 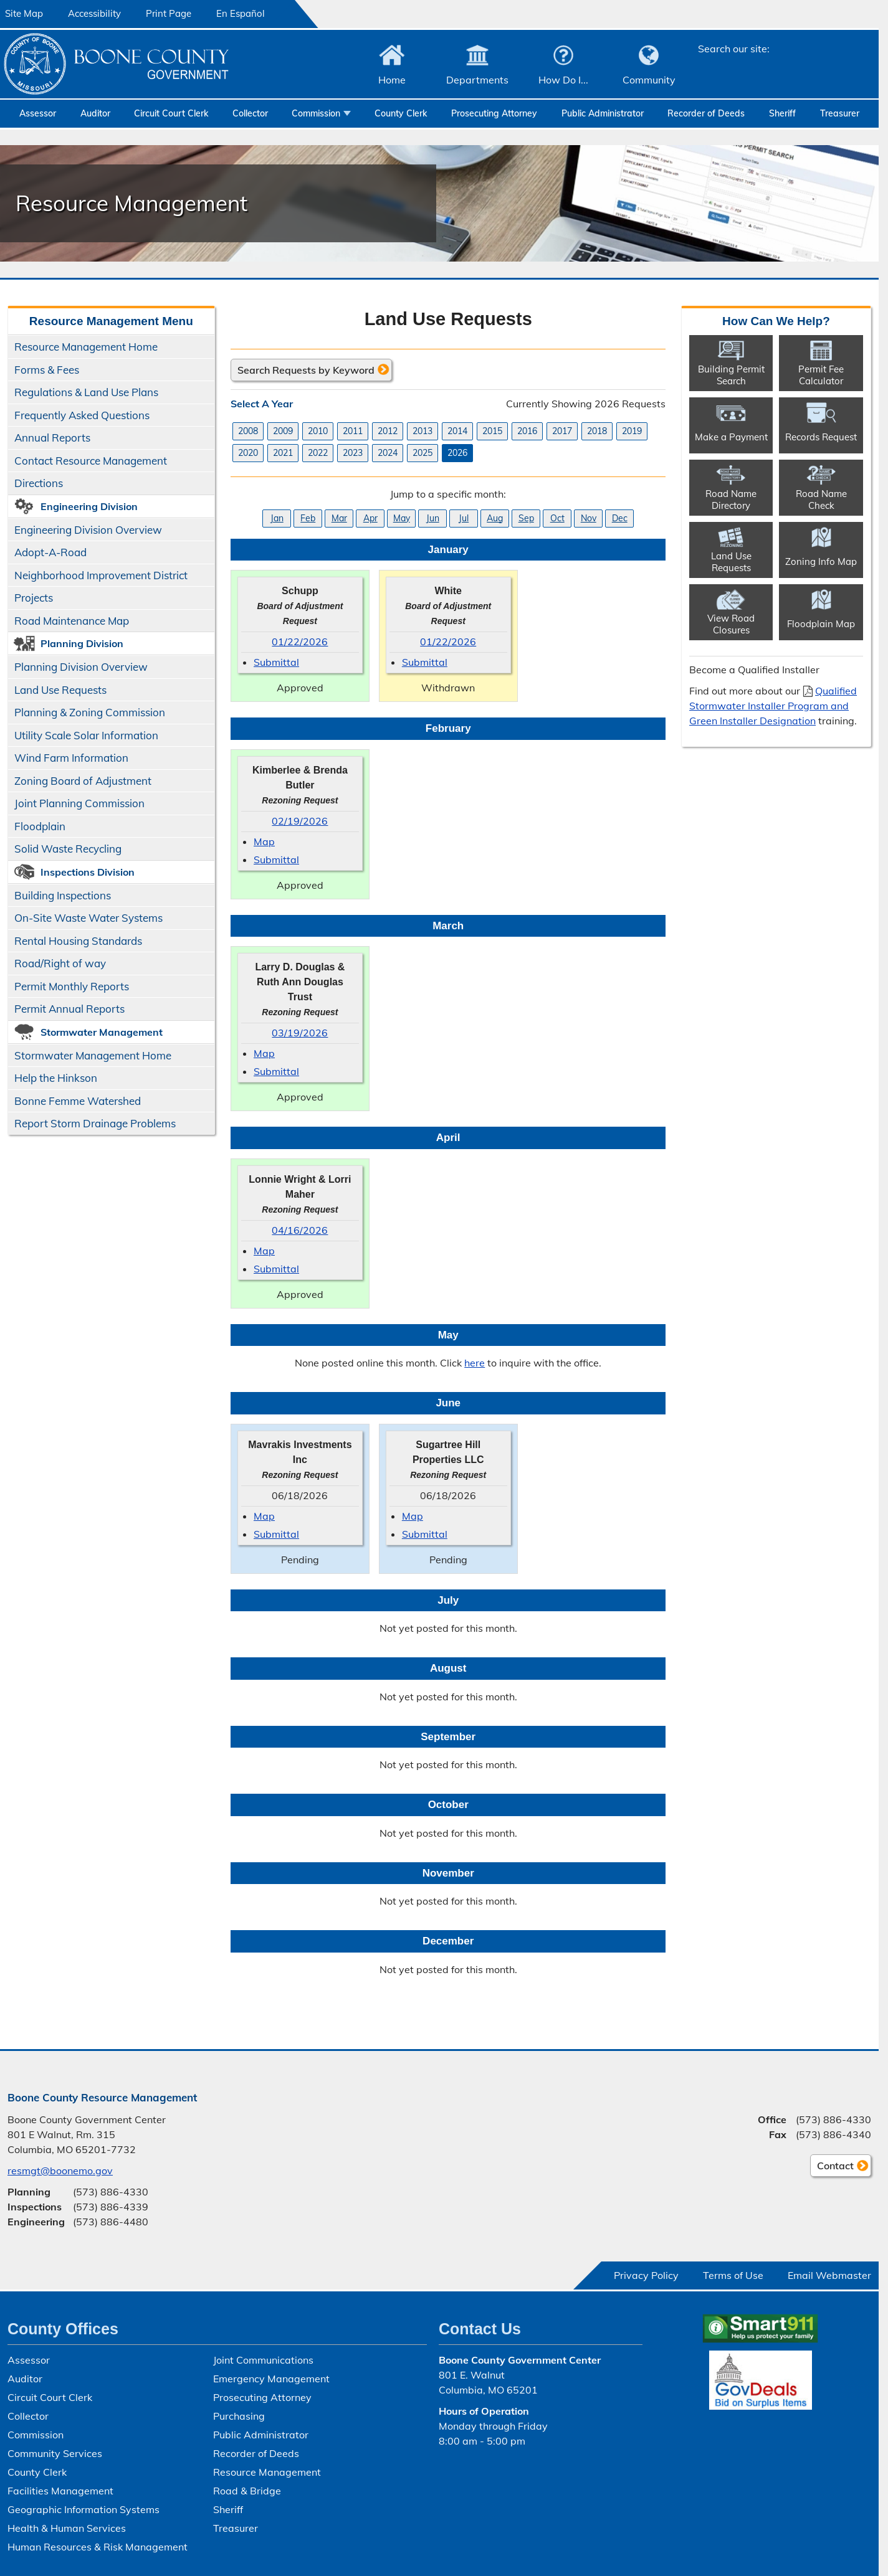 I want to click on Treasurer, so click(x=839, y=113).